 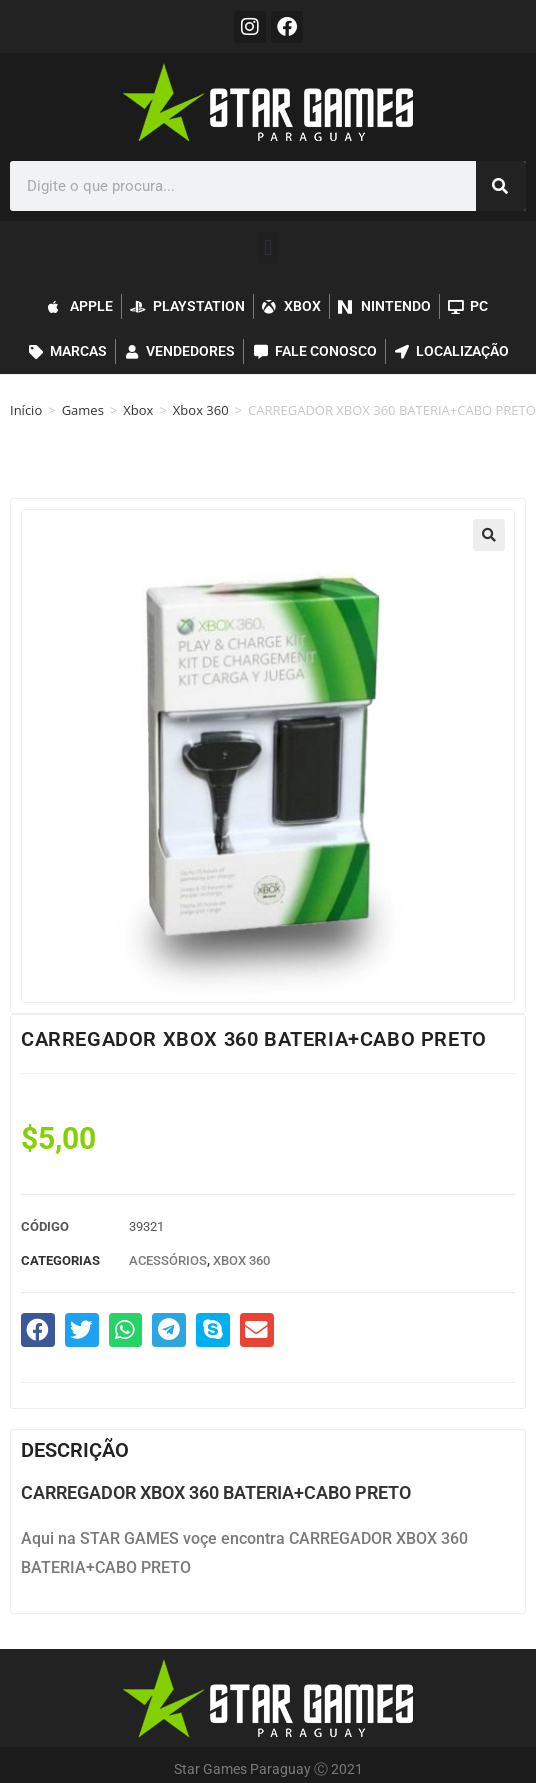 I want to click on [Pesquisar], so click(x=501, y=186).